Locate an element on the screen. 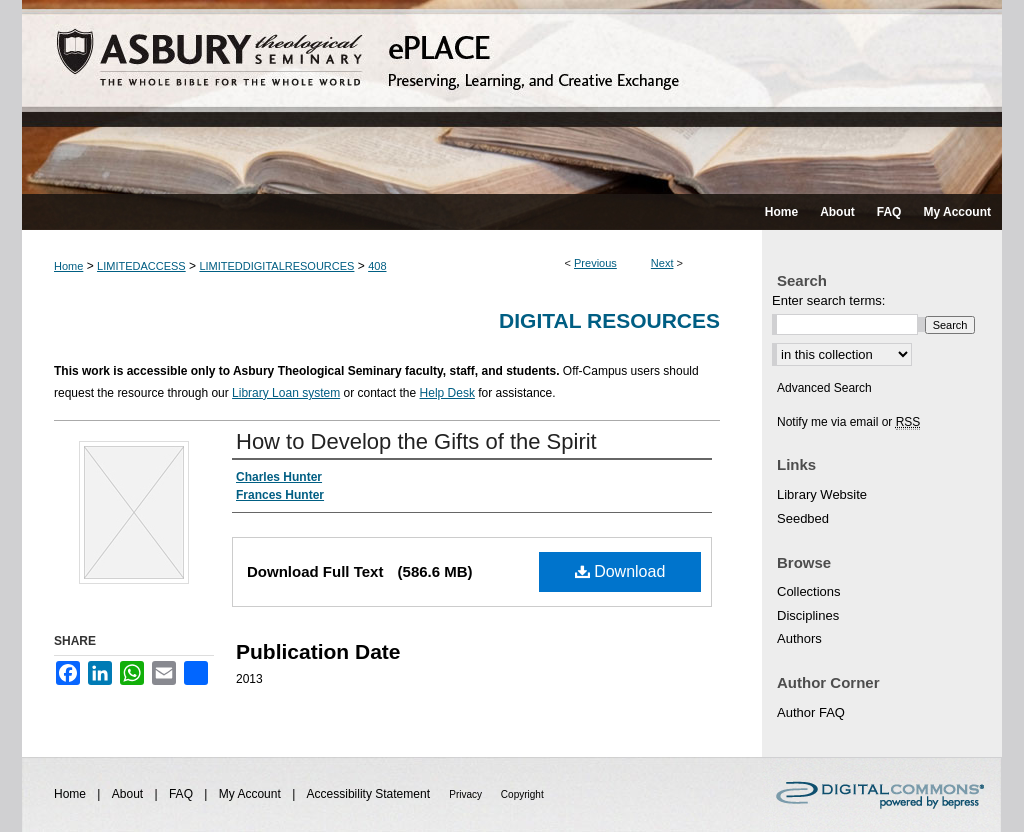  My Account is located at coordinates (251, 794).